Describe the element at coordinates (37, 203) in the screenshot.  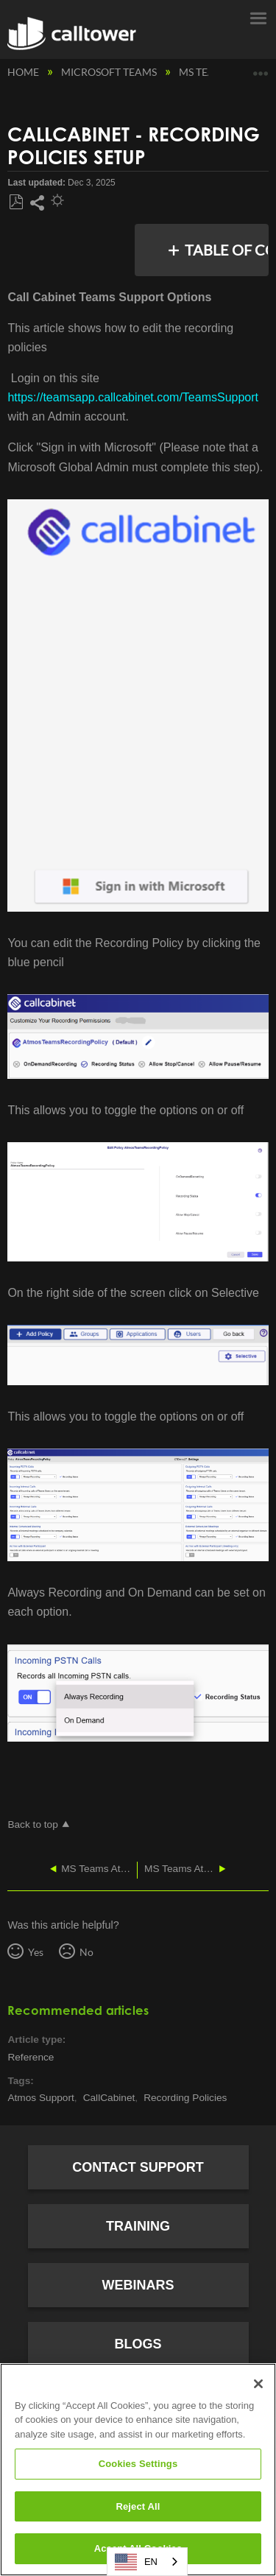
I see `Share` at that location.